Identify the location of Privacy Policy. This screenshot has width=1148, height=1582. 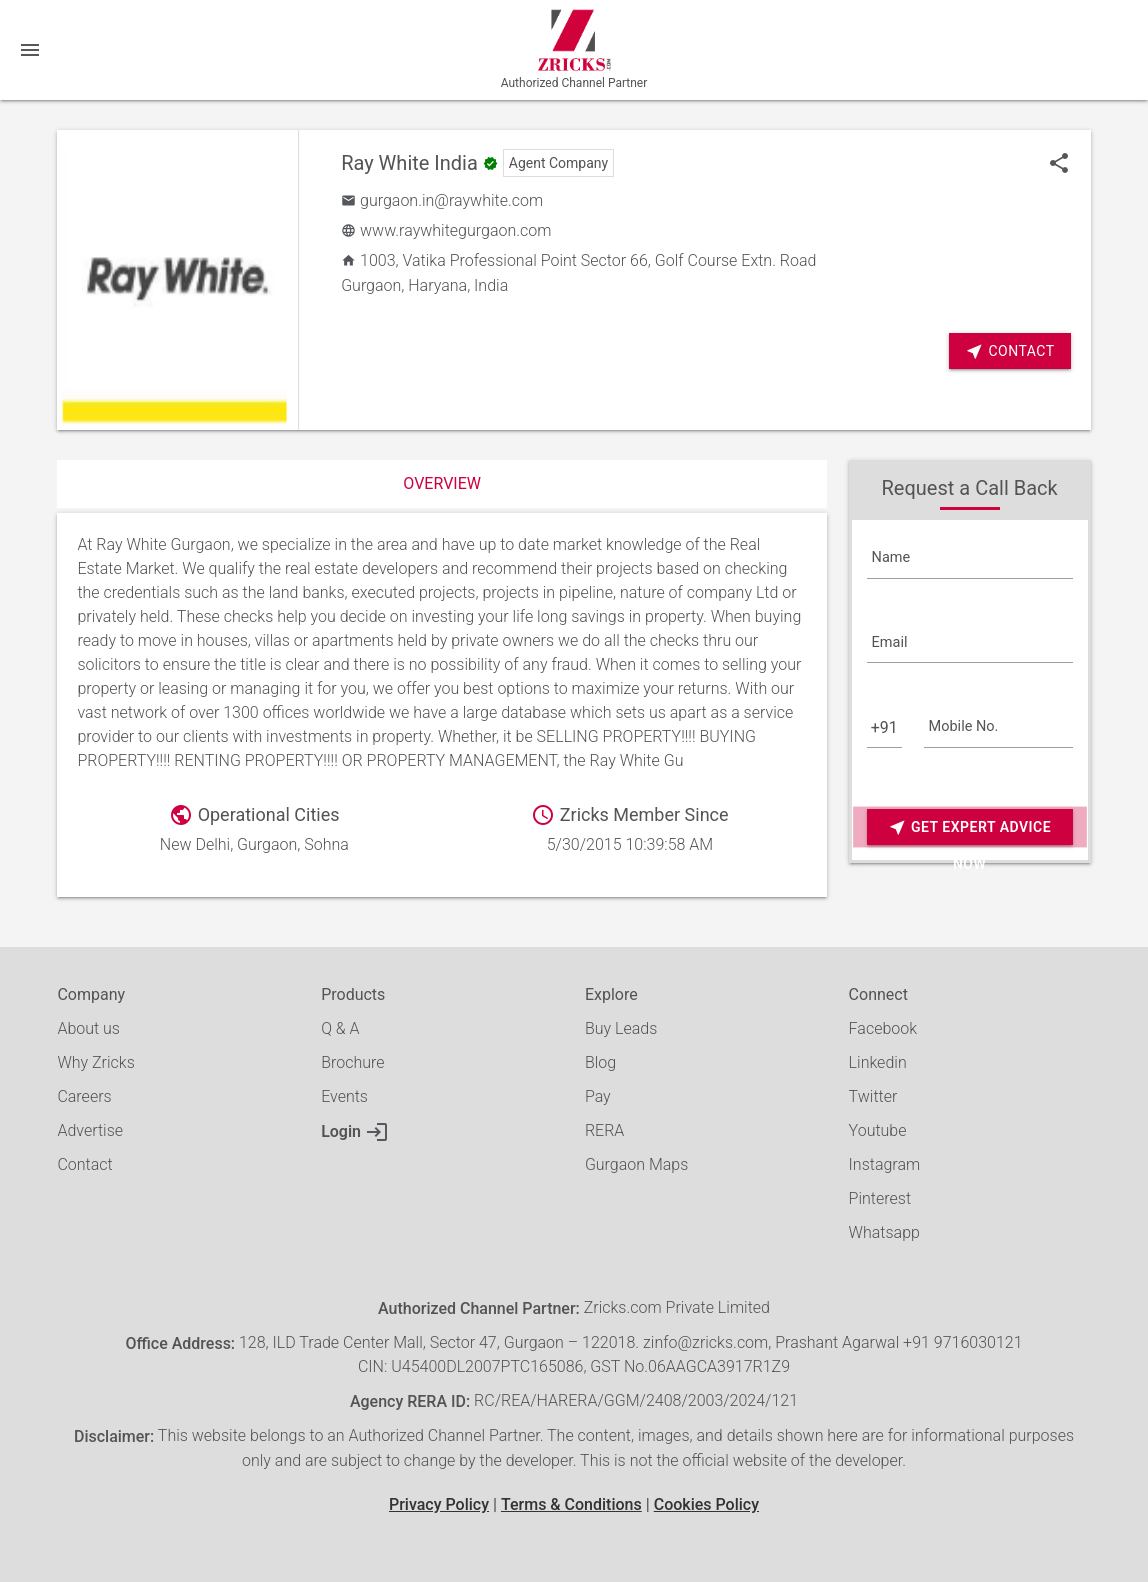
(439, 1504).